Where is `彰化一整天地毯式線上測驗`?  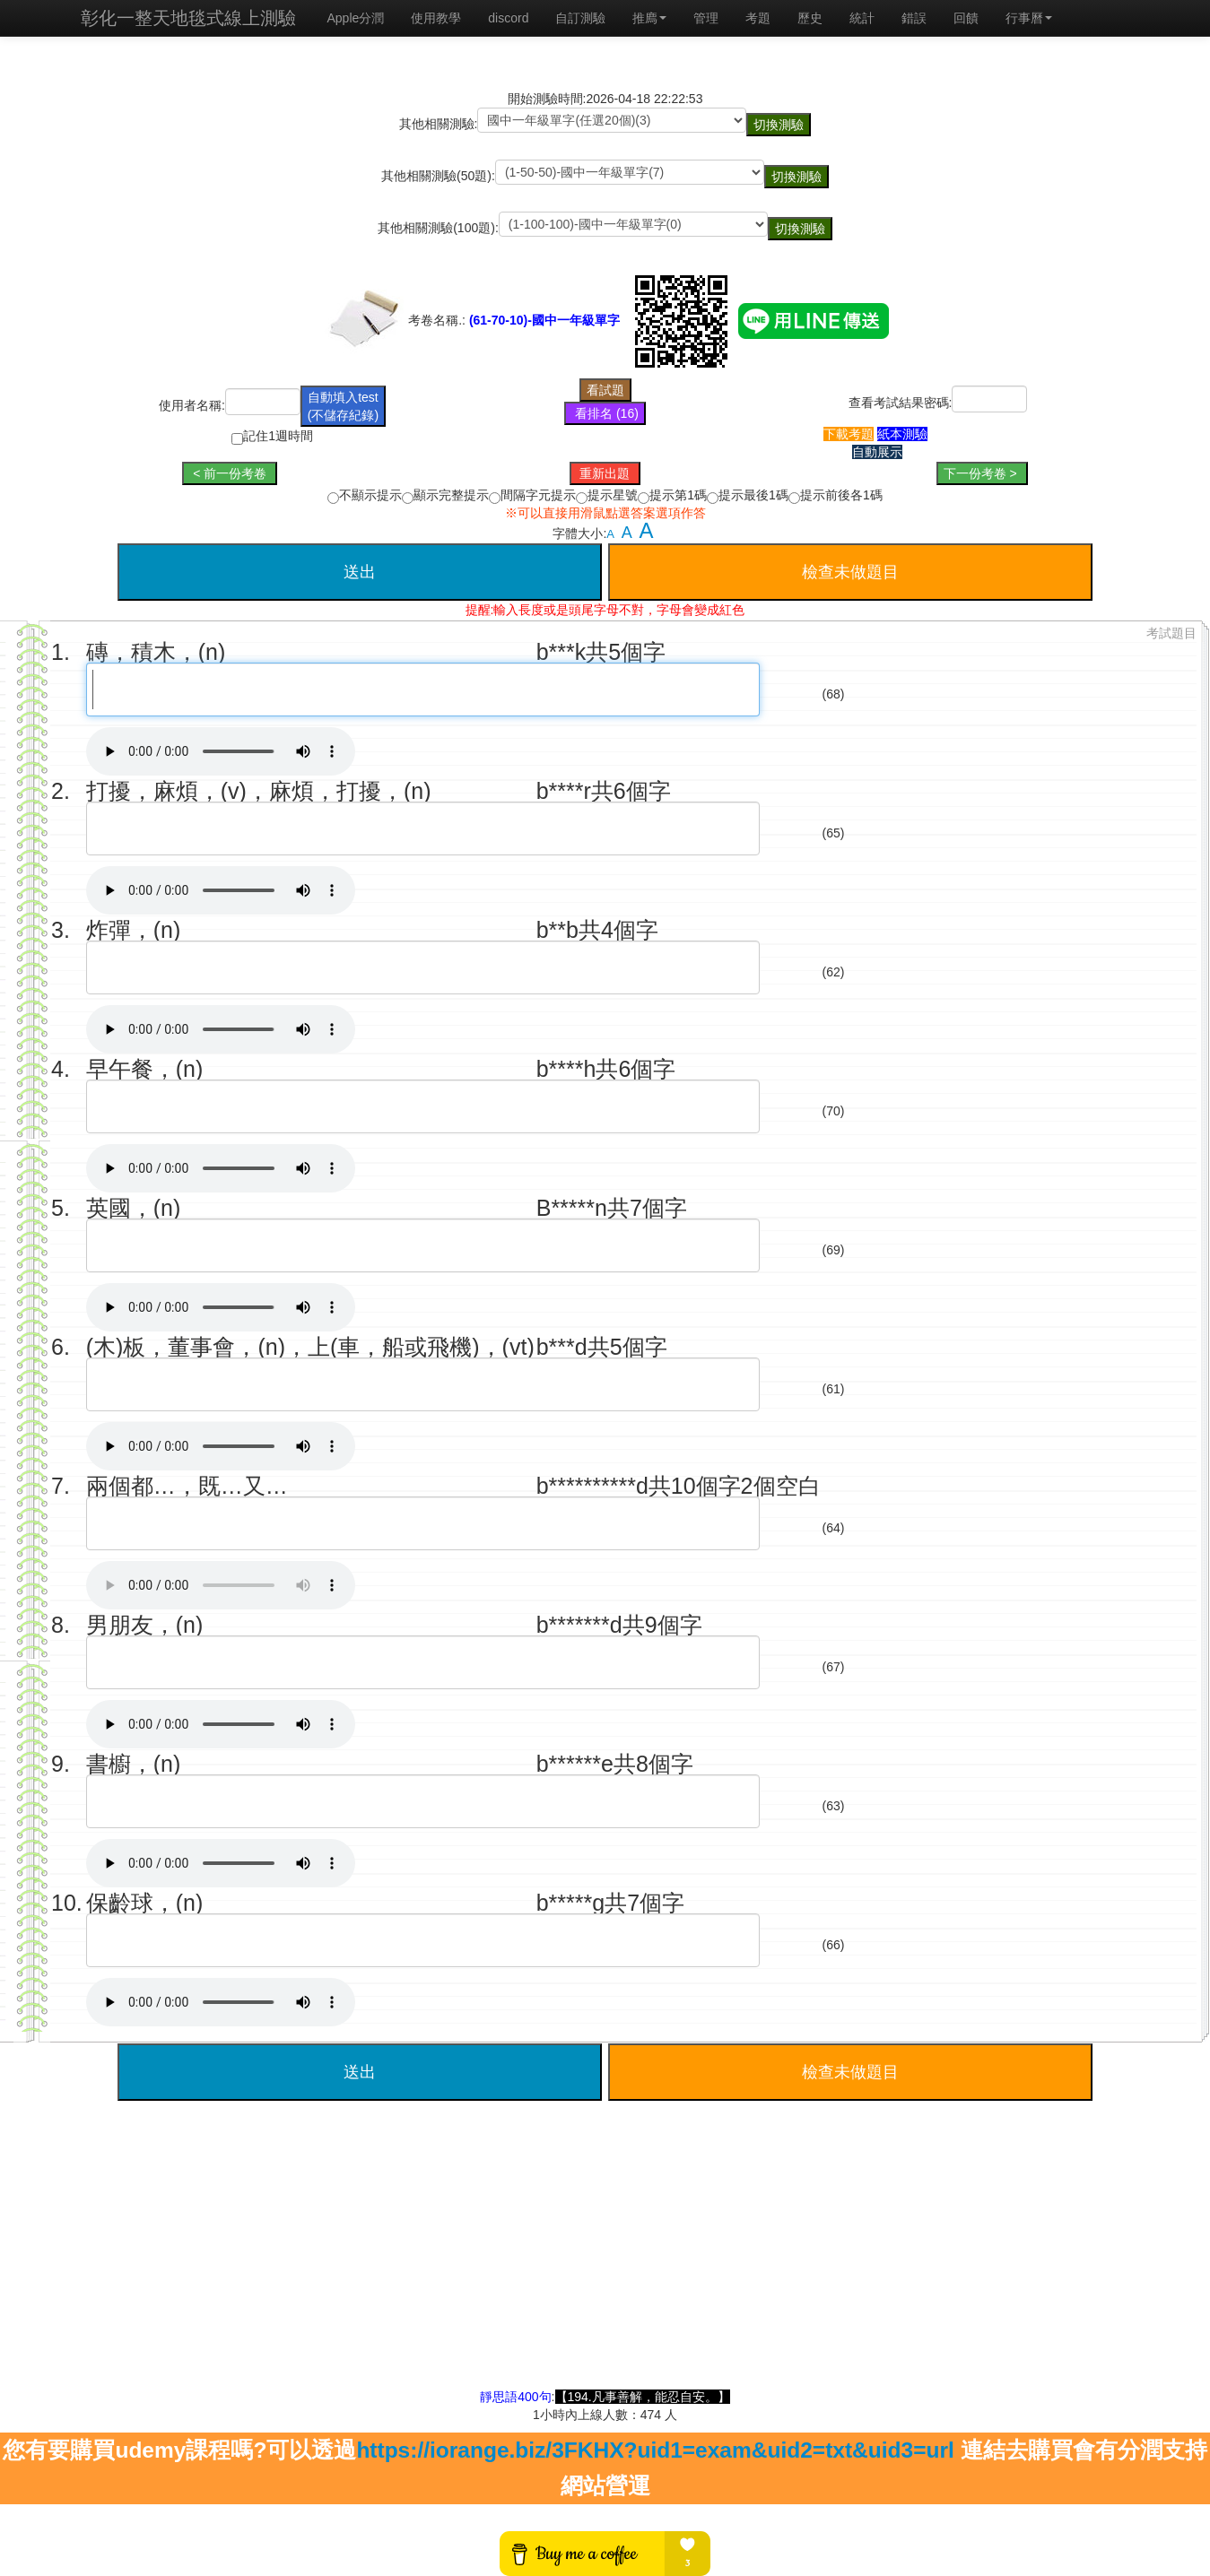 彰化一整天地毯式線上測驗 is located at coordinates (188, 18).